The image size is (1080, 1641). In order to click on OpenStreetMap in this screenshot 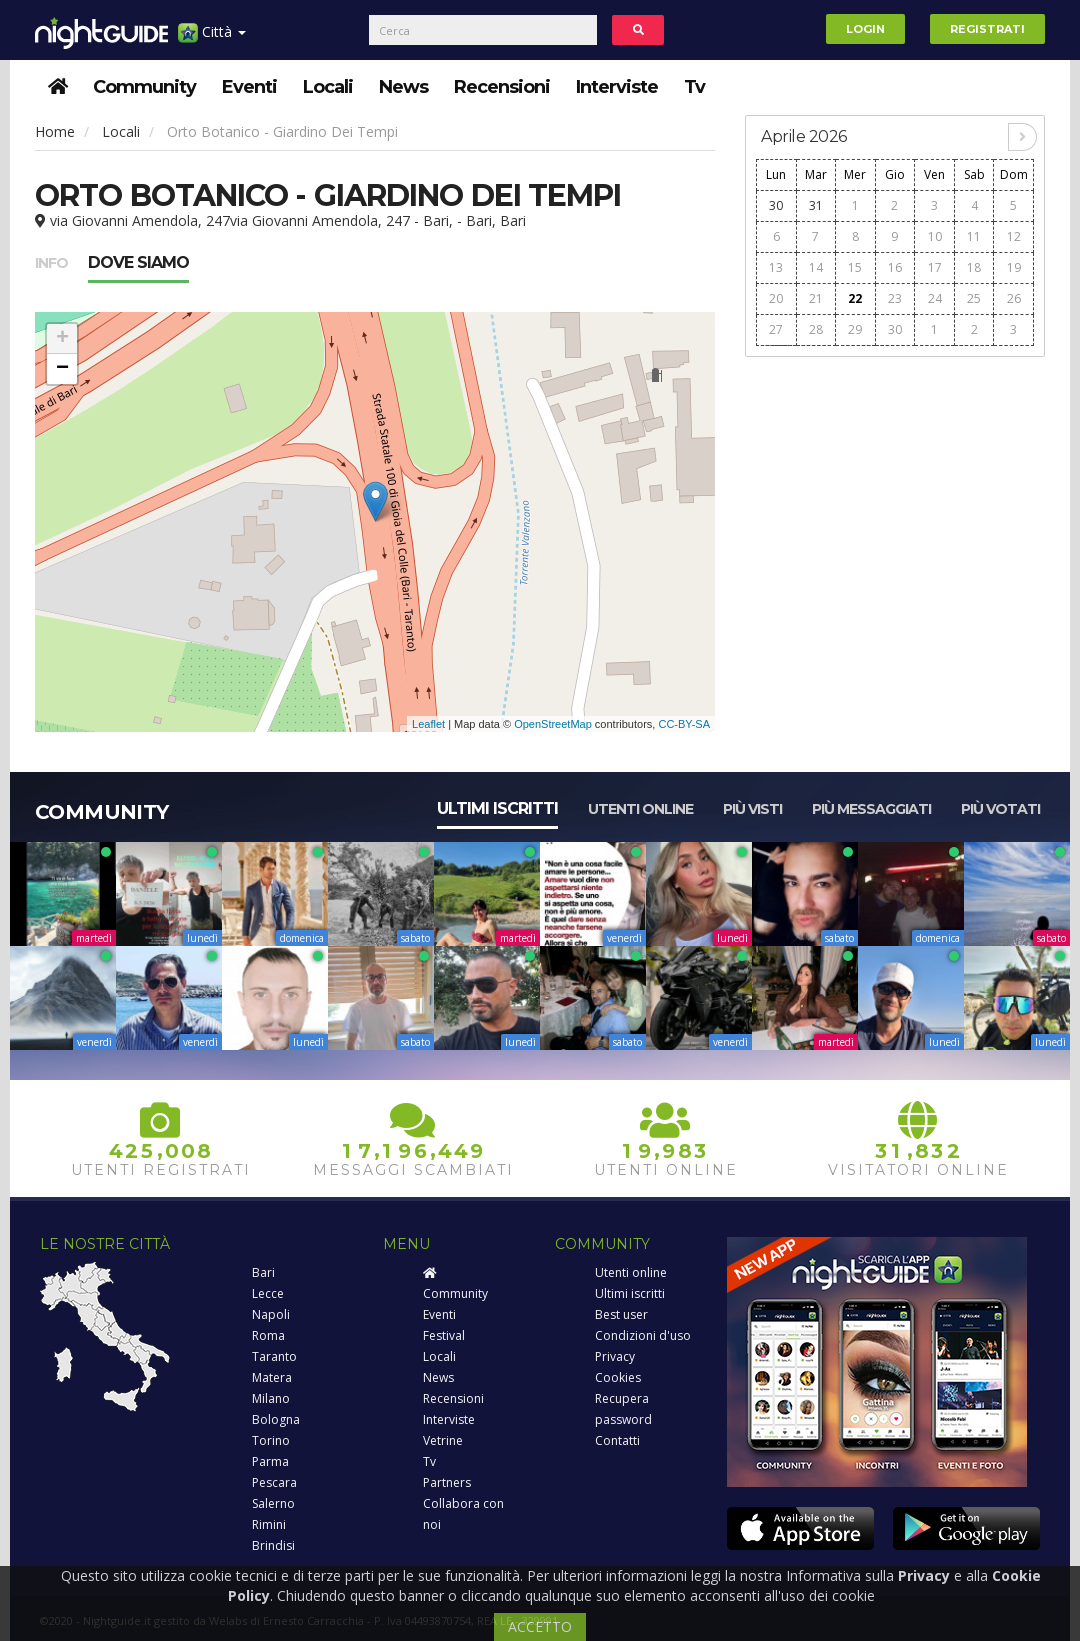, I will do `click(553, 724)`.